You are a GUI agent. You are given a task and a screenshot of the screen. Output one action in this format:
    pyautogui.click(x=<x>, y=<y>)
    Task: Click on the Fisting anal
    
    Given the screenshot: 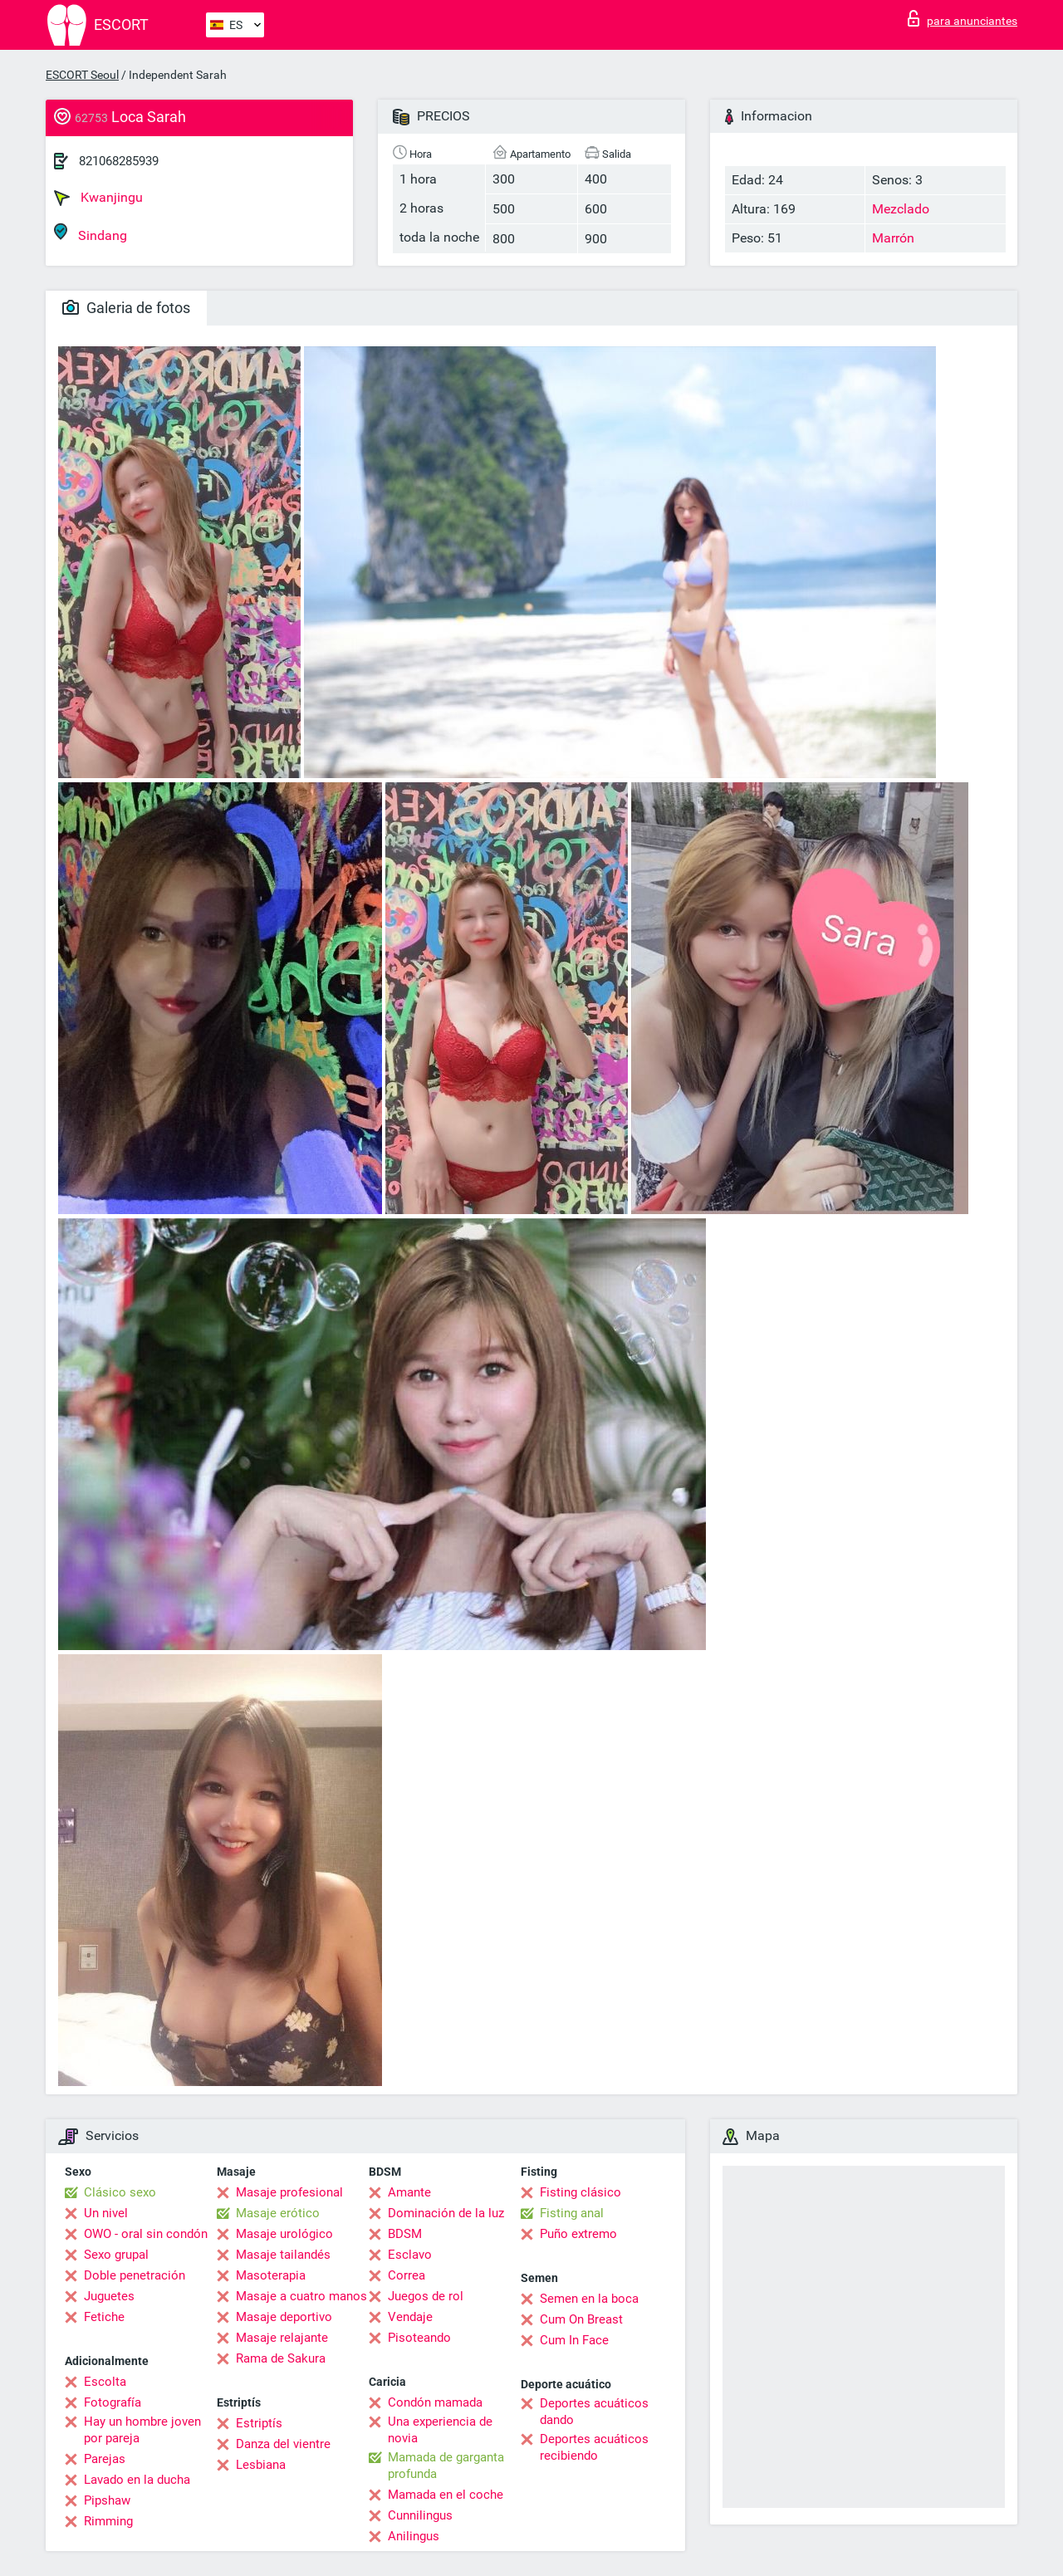 What is the action you would take?
    pyautogui.click(x=572, y=2213)
    